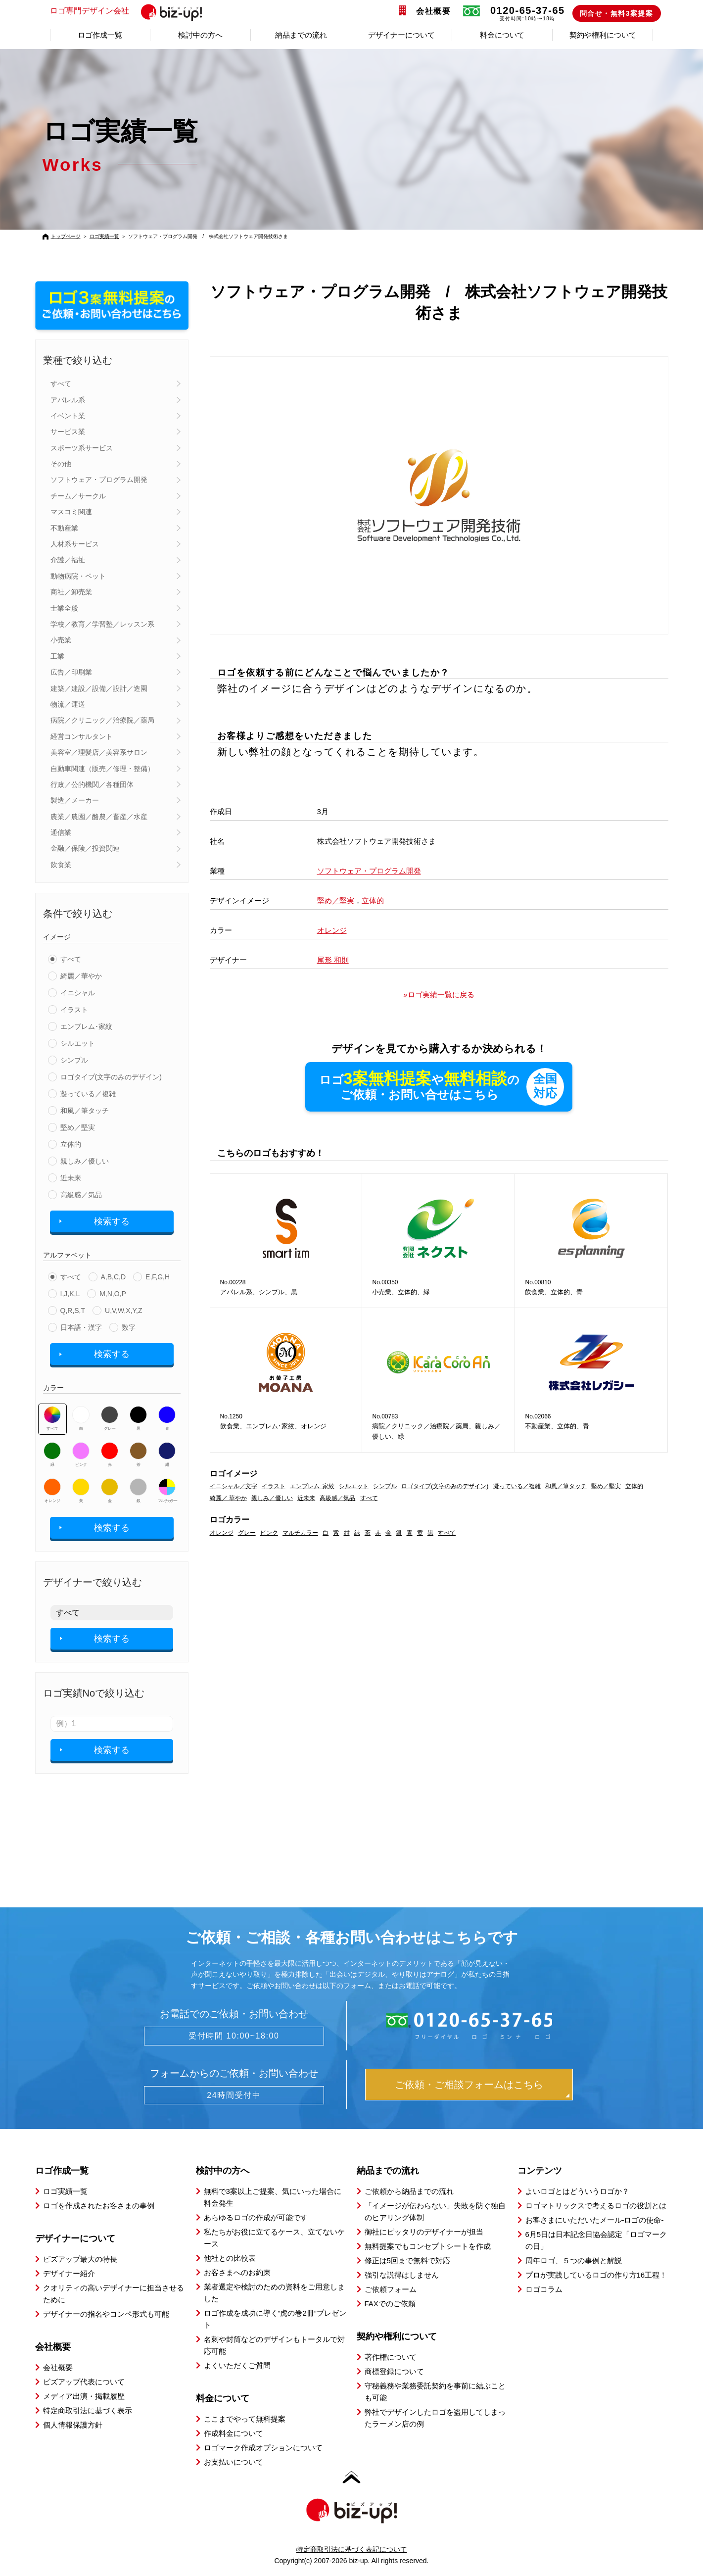  What do you see at coordinates (391, 2289) in the screenshot?
I see `ご依頼フォーム` at bounding box center [391, 2289].